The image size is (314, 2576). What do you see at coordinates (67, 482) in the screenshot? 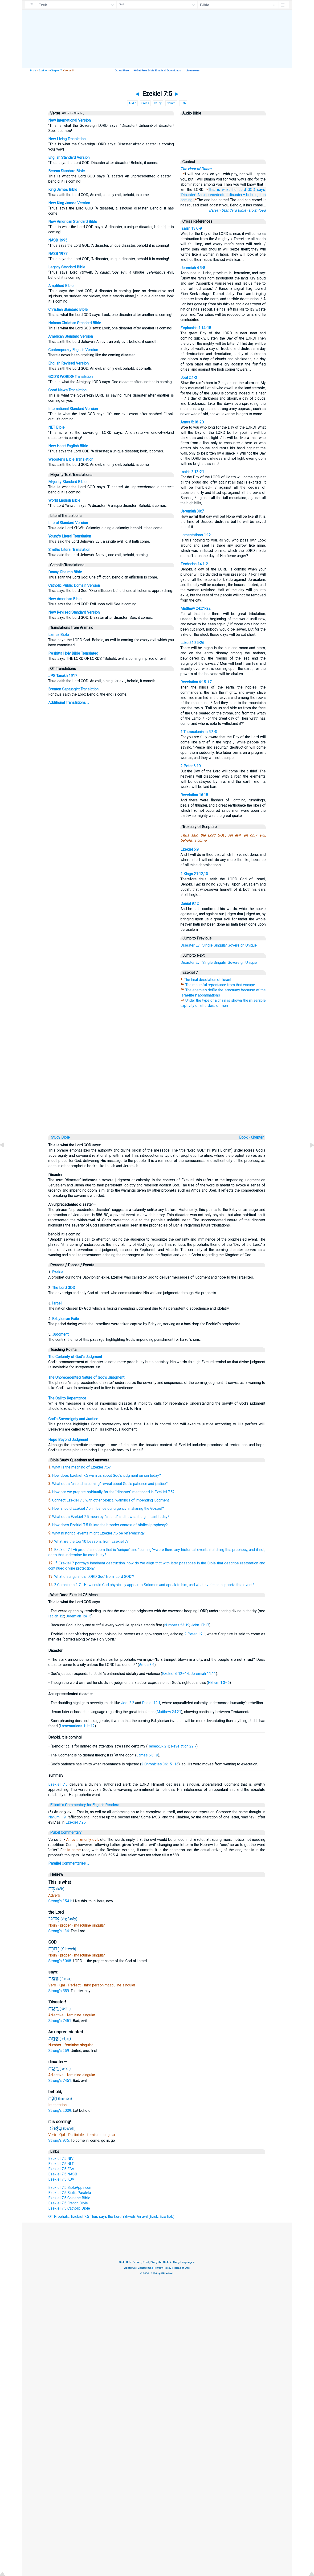
I see `Majority Standard Bible` at bounding box center [67, 482].